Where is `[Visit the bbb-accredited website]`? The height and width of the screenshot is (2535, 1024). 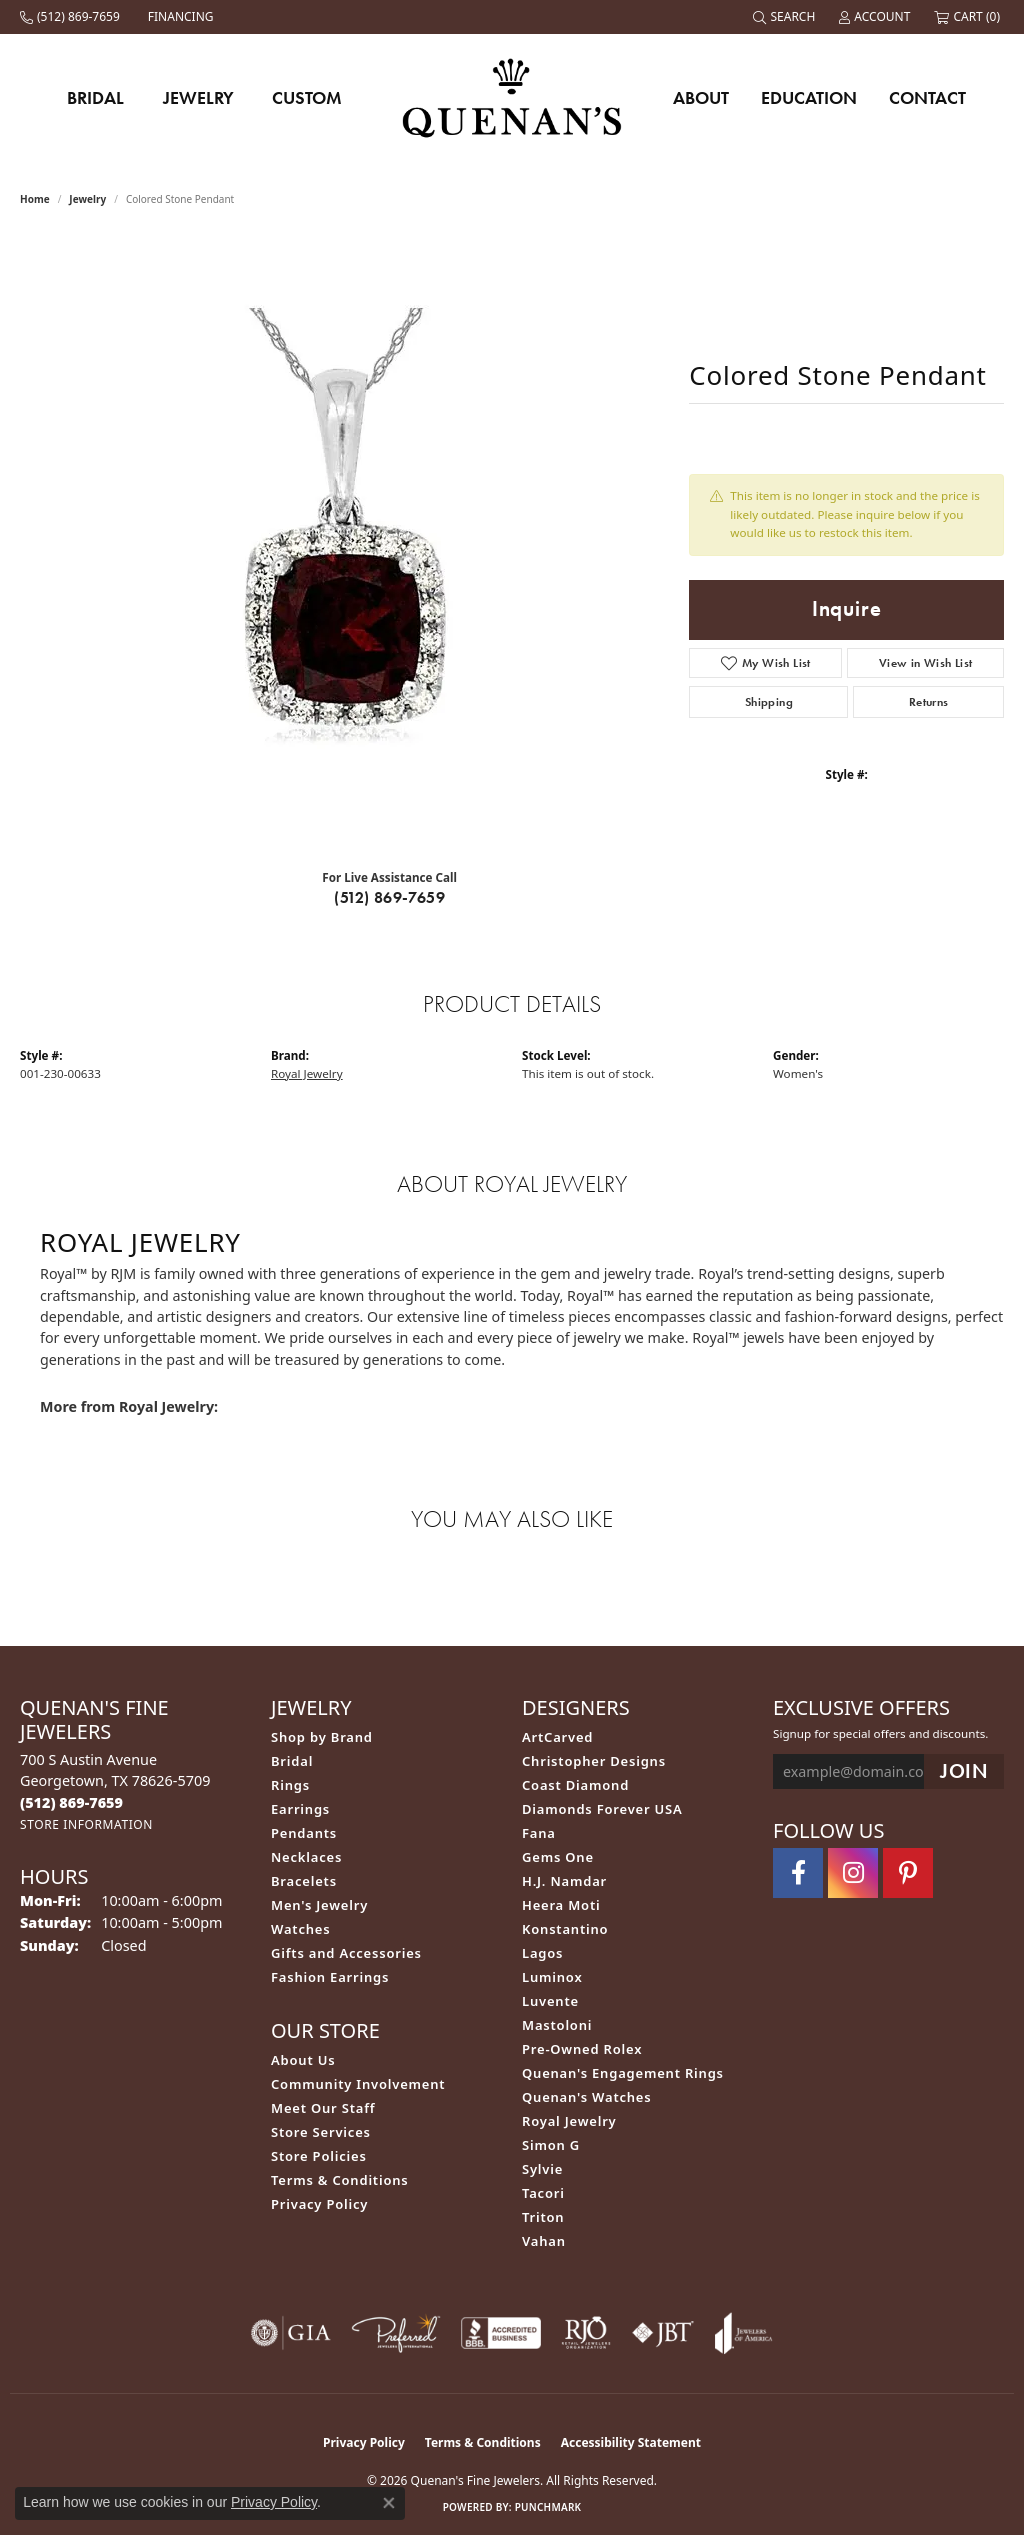 [Visit the bbb-accredited website] is located at coordinates (501, 2333).